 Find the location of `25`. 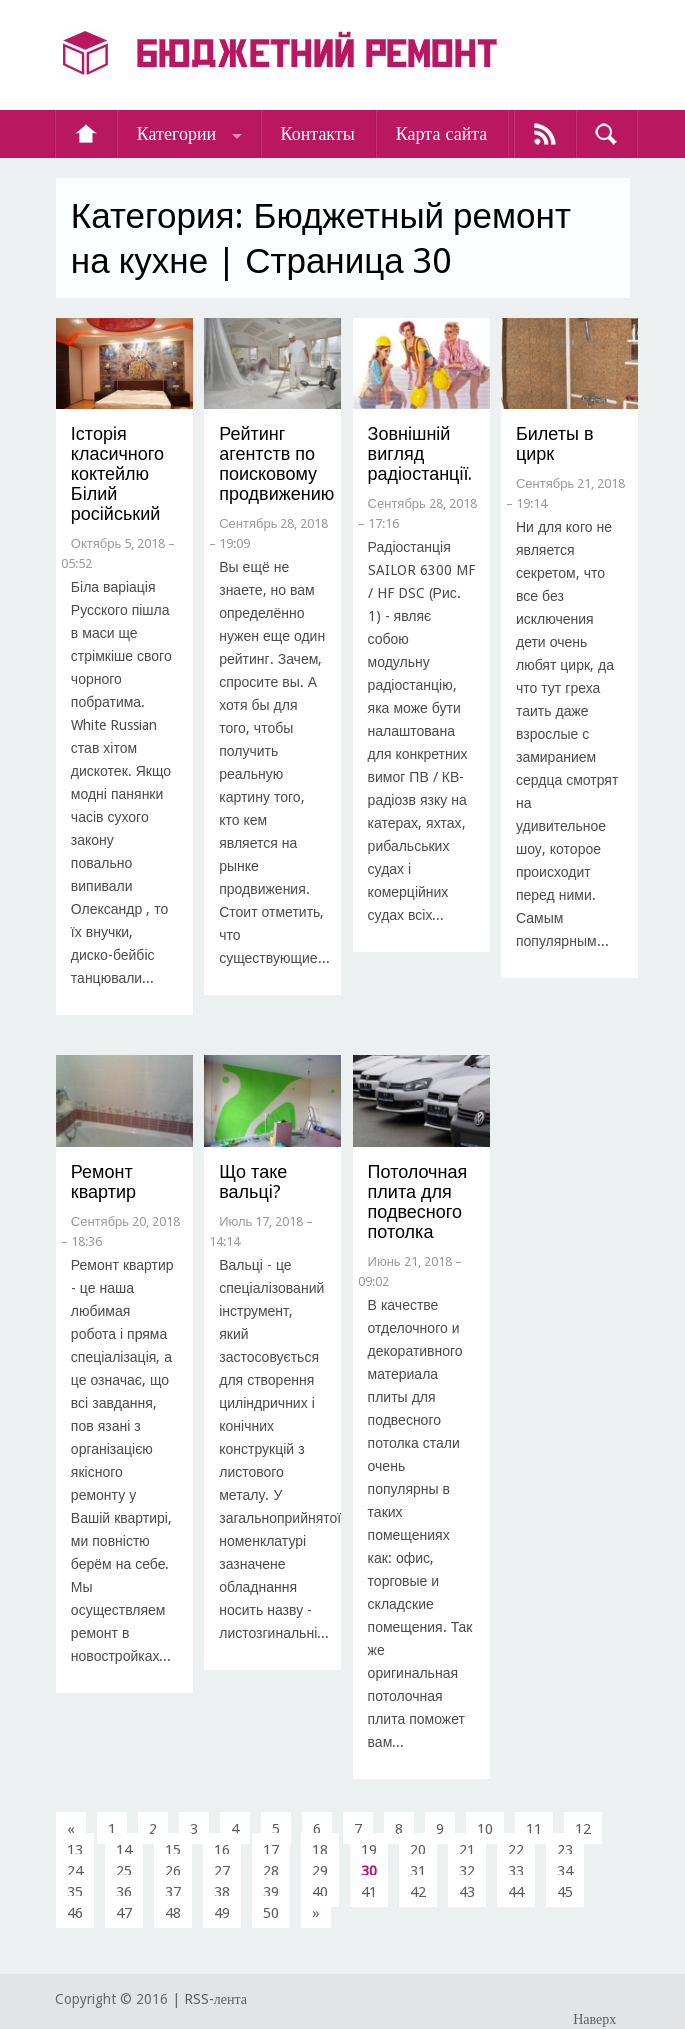

25 is located at coordinates (124, 1871).